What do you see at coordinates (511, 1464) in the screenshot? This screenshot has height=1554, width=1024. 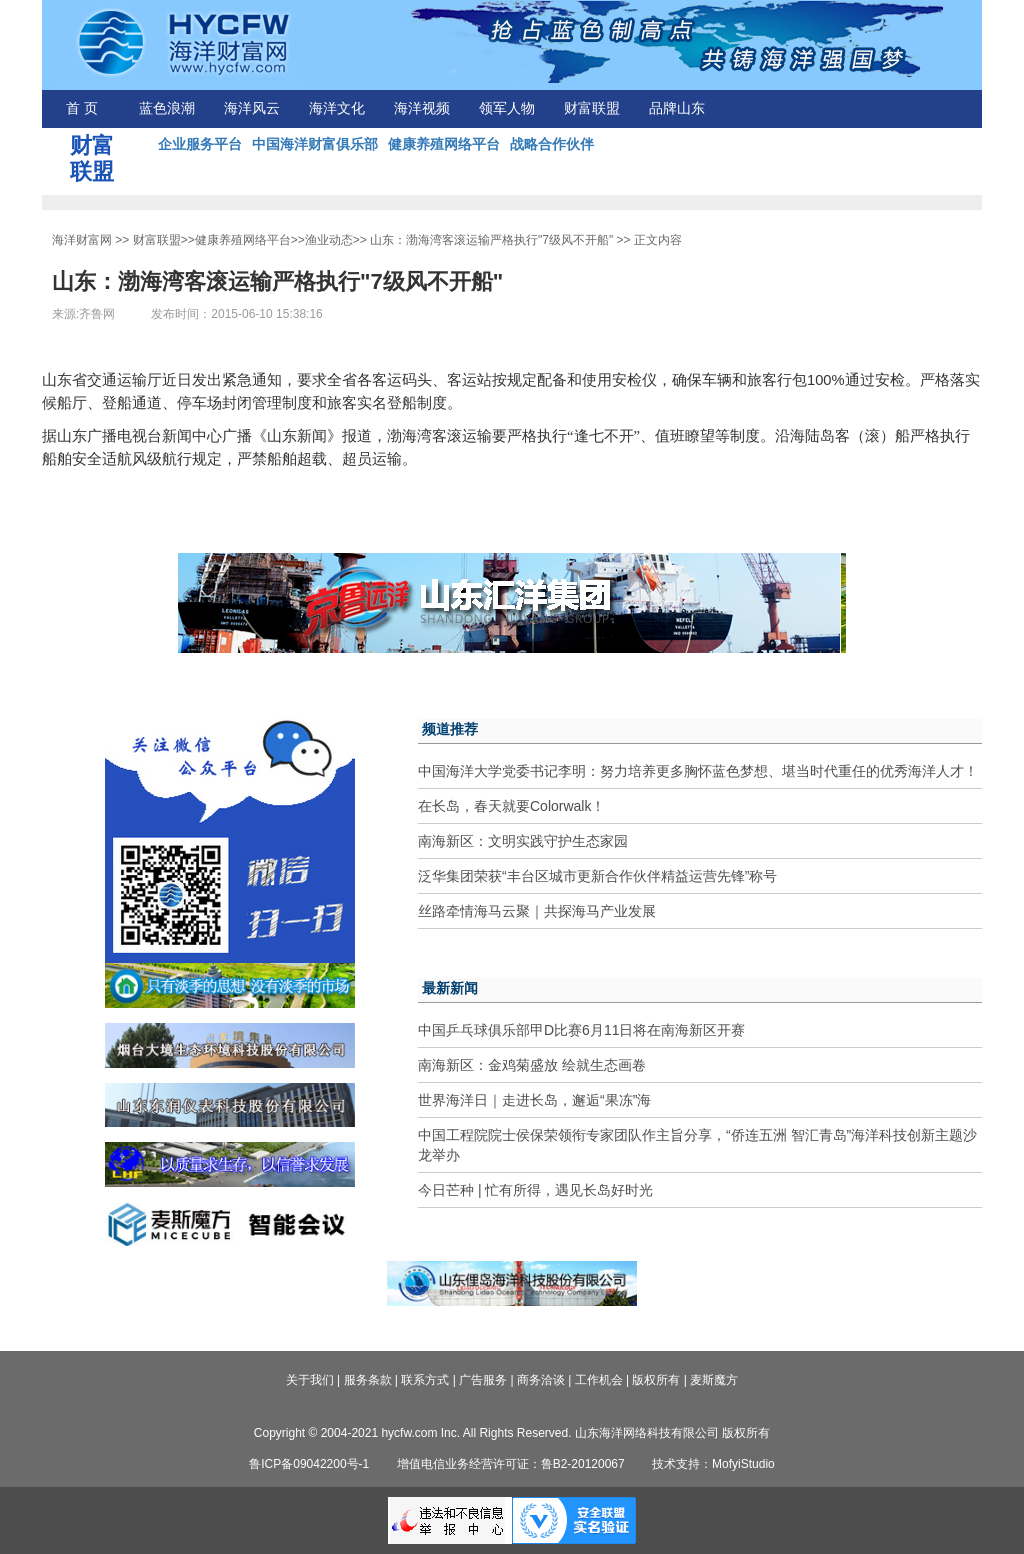 I see `增值电信业务经营许可证：鲁B2-20120067` at bounding box center [511, 1464].